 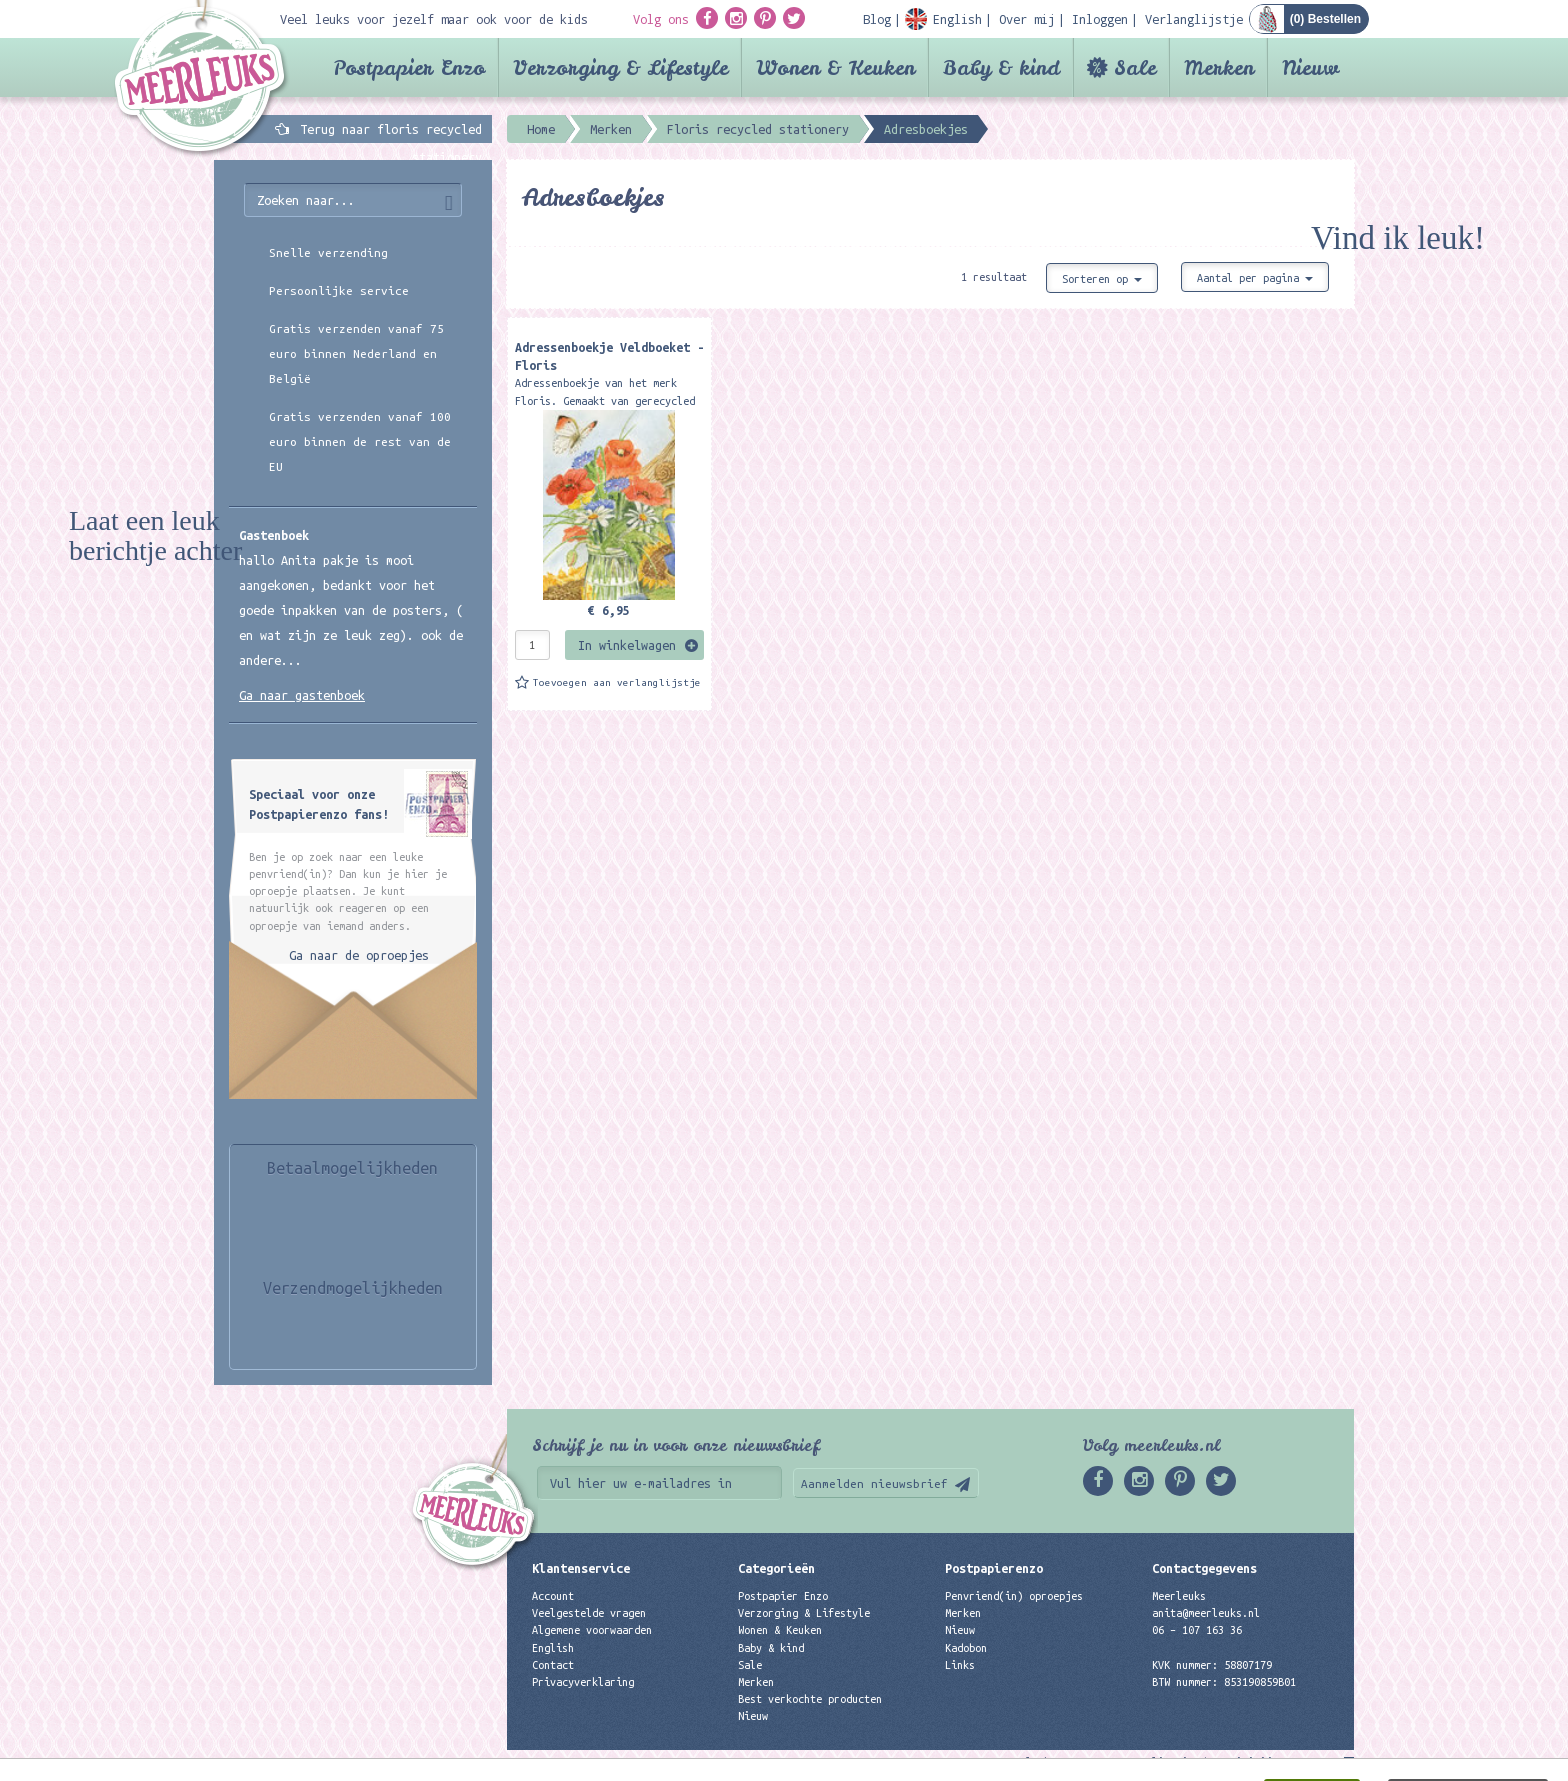 I want to click on Wonen & Keuken, so click(x=835, y=67).